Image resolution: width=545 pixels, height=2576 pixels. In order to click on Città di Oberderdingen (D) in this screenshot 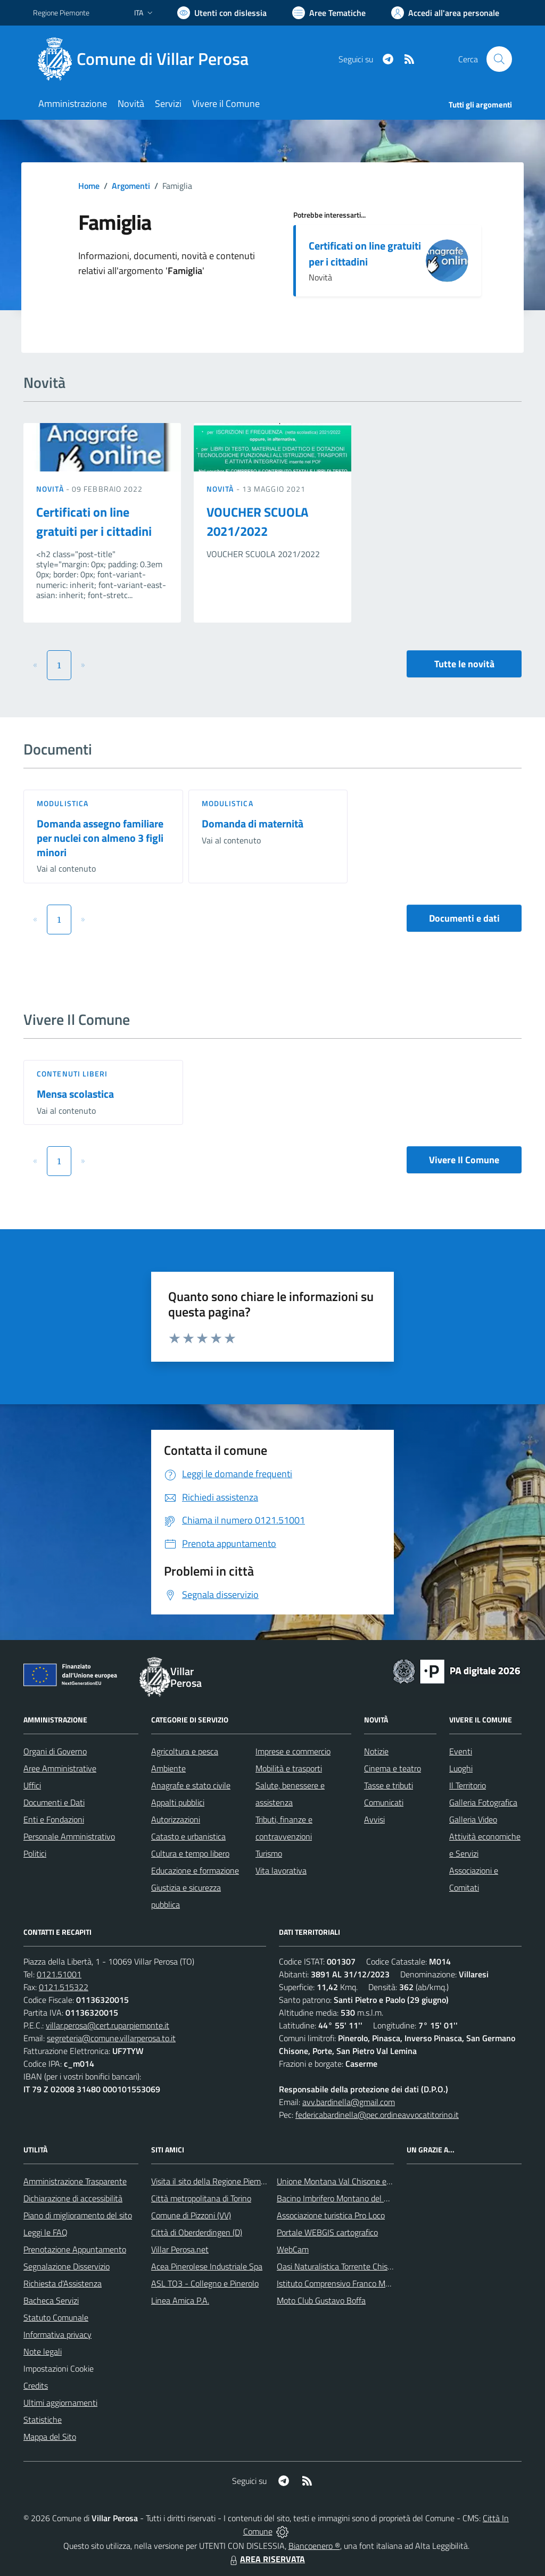, I will do `click(196, 2232)`.